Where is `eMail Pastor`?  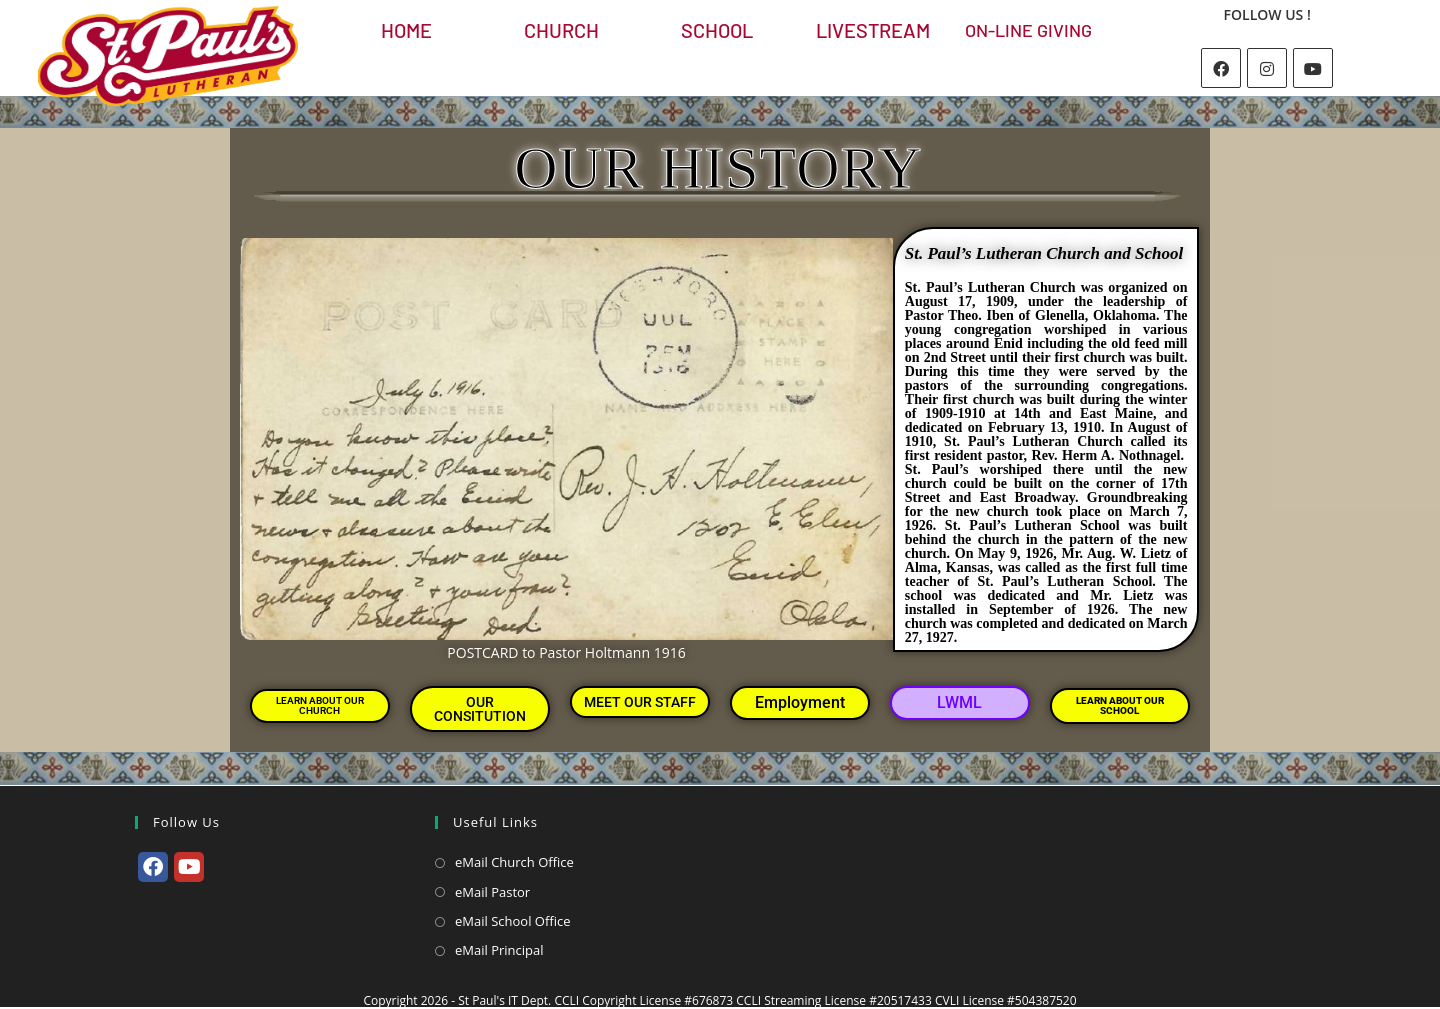 eMail Pastor is located at coordinates (492, 892).